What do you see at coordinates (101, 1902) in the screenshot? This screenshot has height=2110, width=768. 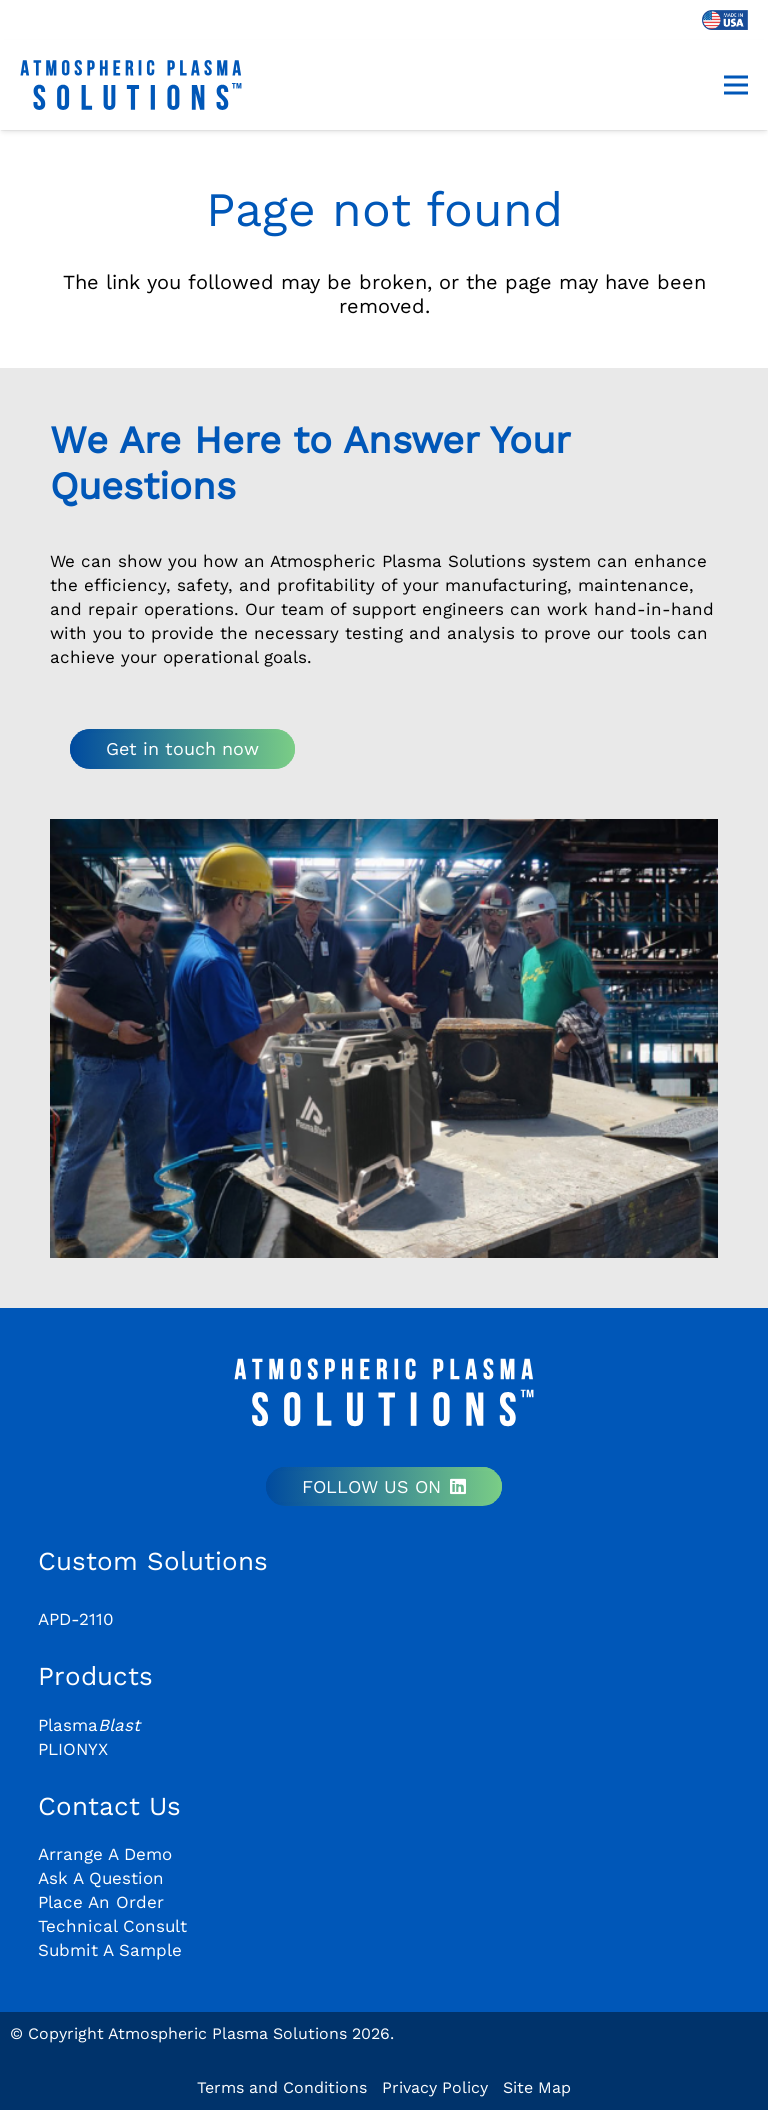 I see `Place An Order` at bounding box center [101, 1902].